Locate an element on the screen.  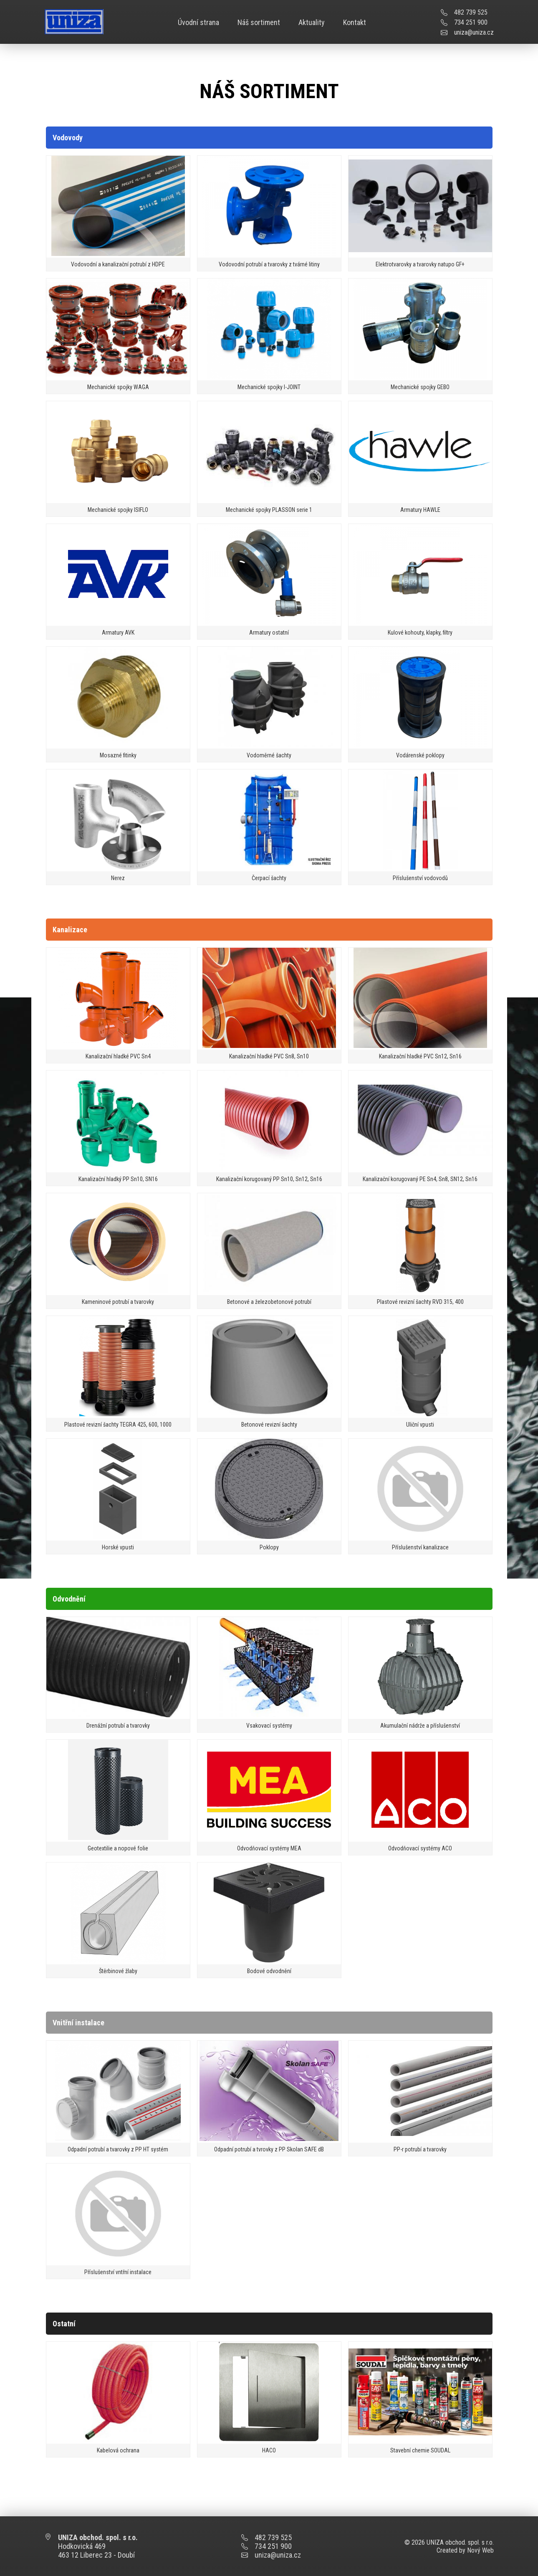
uniza@uniza.cz is located at coordinates (474, 32).